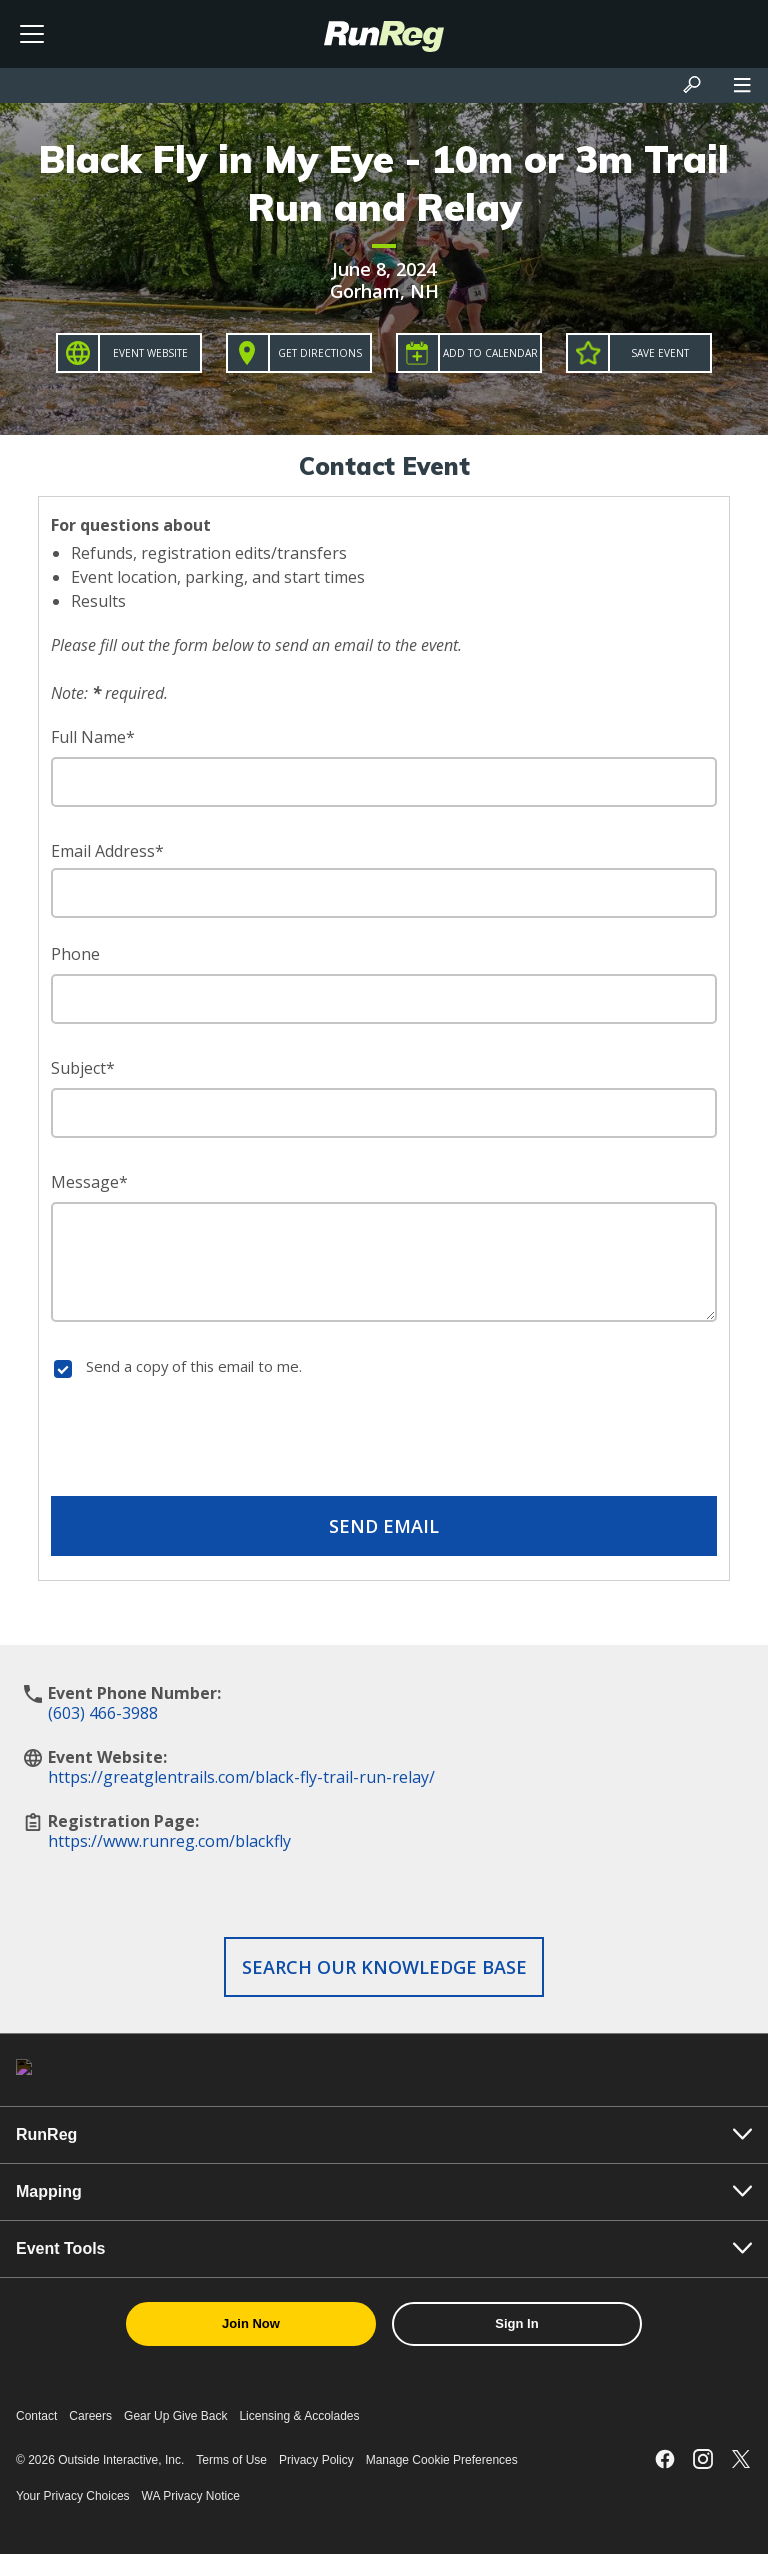  Describe the element at coordinates (383, 893) in the screenshot. I see `[Email Address]` at that location.